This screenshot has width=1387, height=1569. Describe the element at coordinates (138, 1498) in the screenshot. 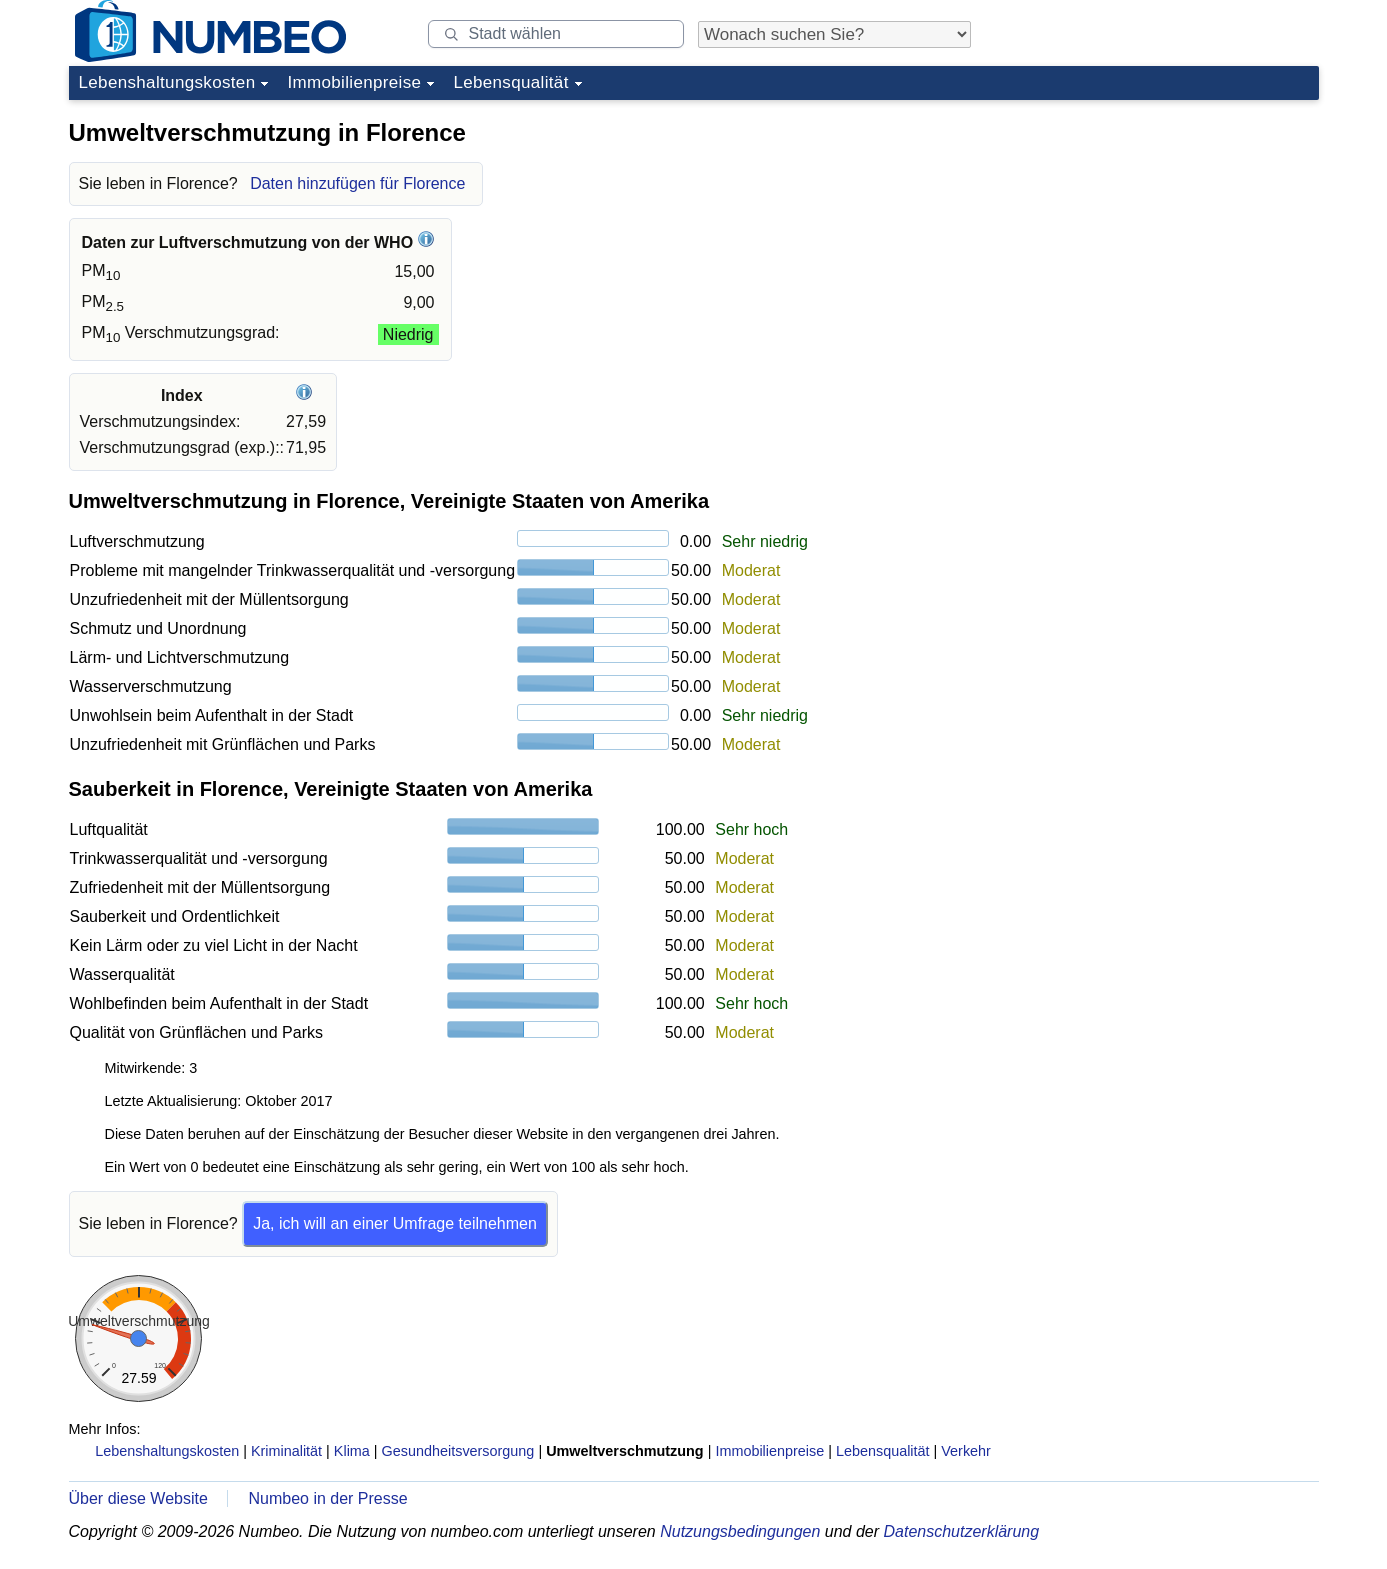

I see `Über diese Website` at that location.